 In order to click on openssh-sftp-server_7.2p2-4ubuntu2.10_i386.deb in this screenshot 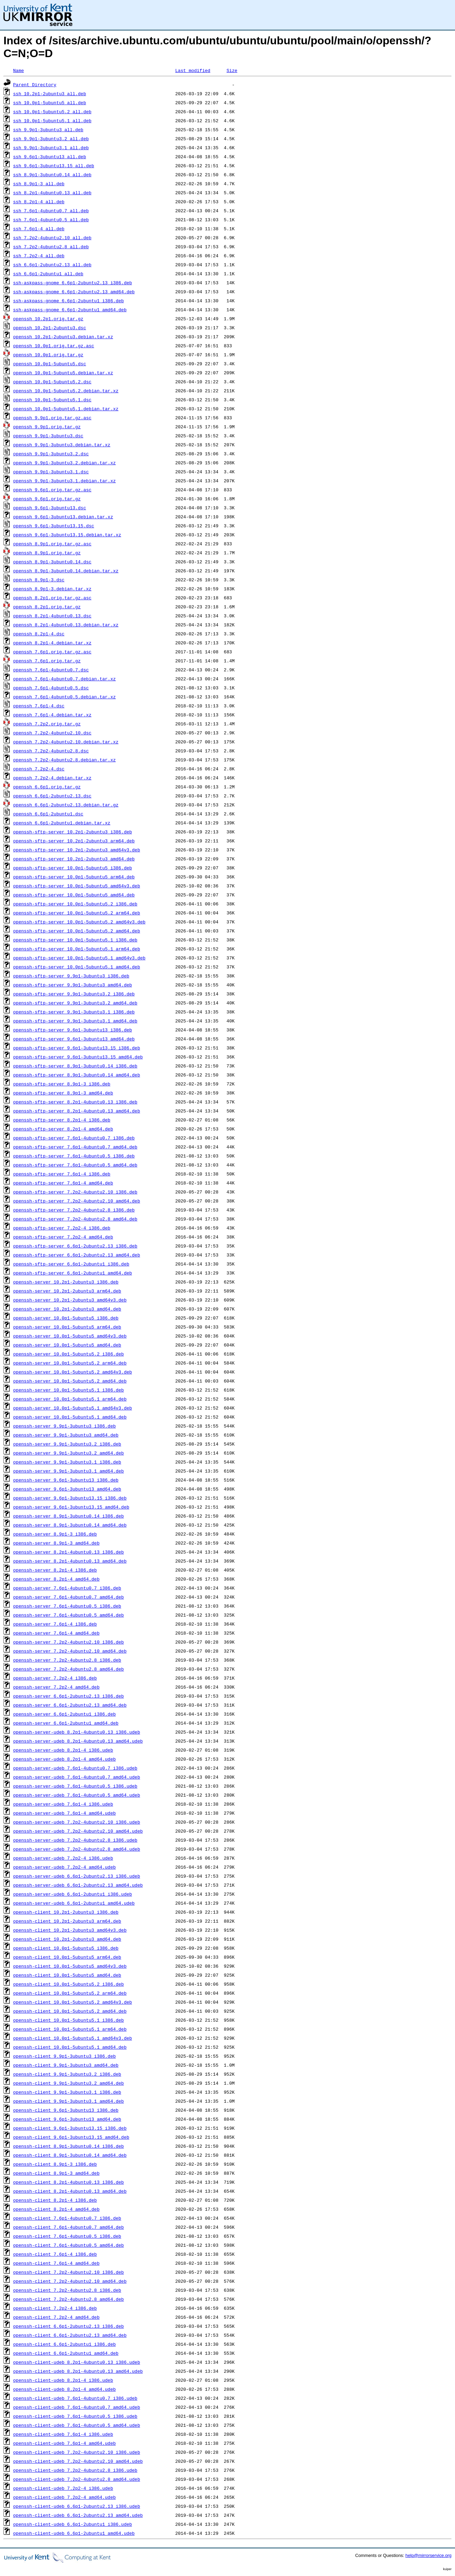, I will do `click(75, 1192)`.